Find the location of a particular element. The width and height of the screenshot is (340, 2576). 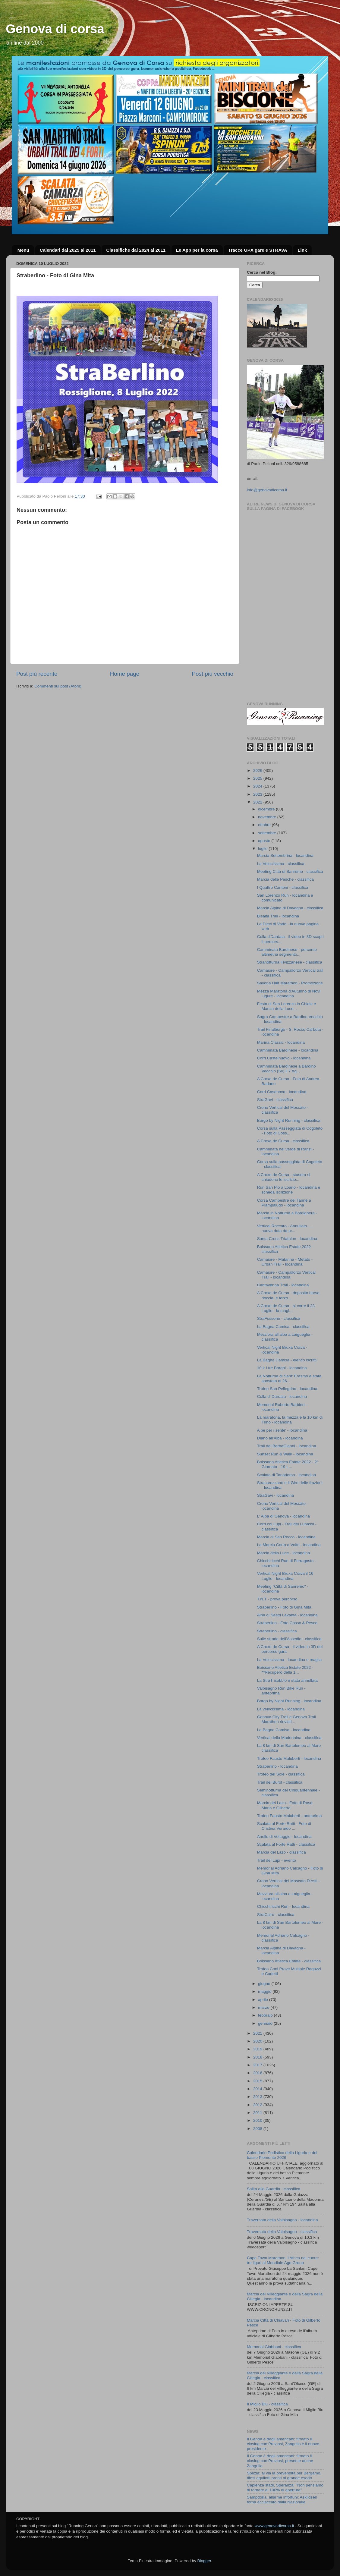

StraCairo - classifica is located at coordinates (275, 1914).